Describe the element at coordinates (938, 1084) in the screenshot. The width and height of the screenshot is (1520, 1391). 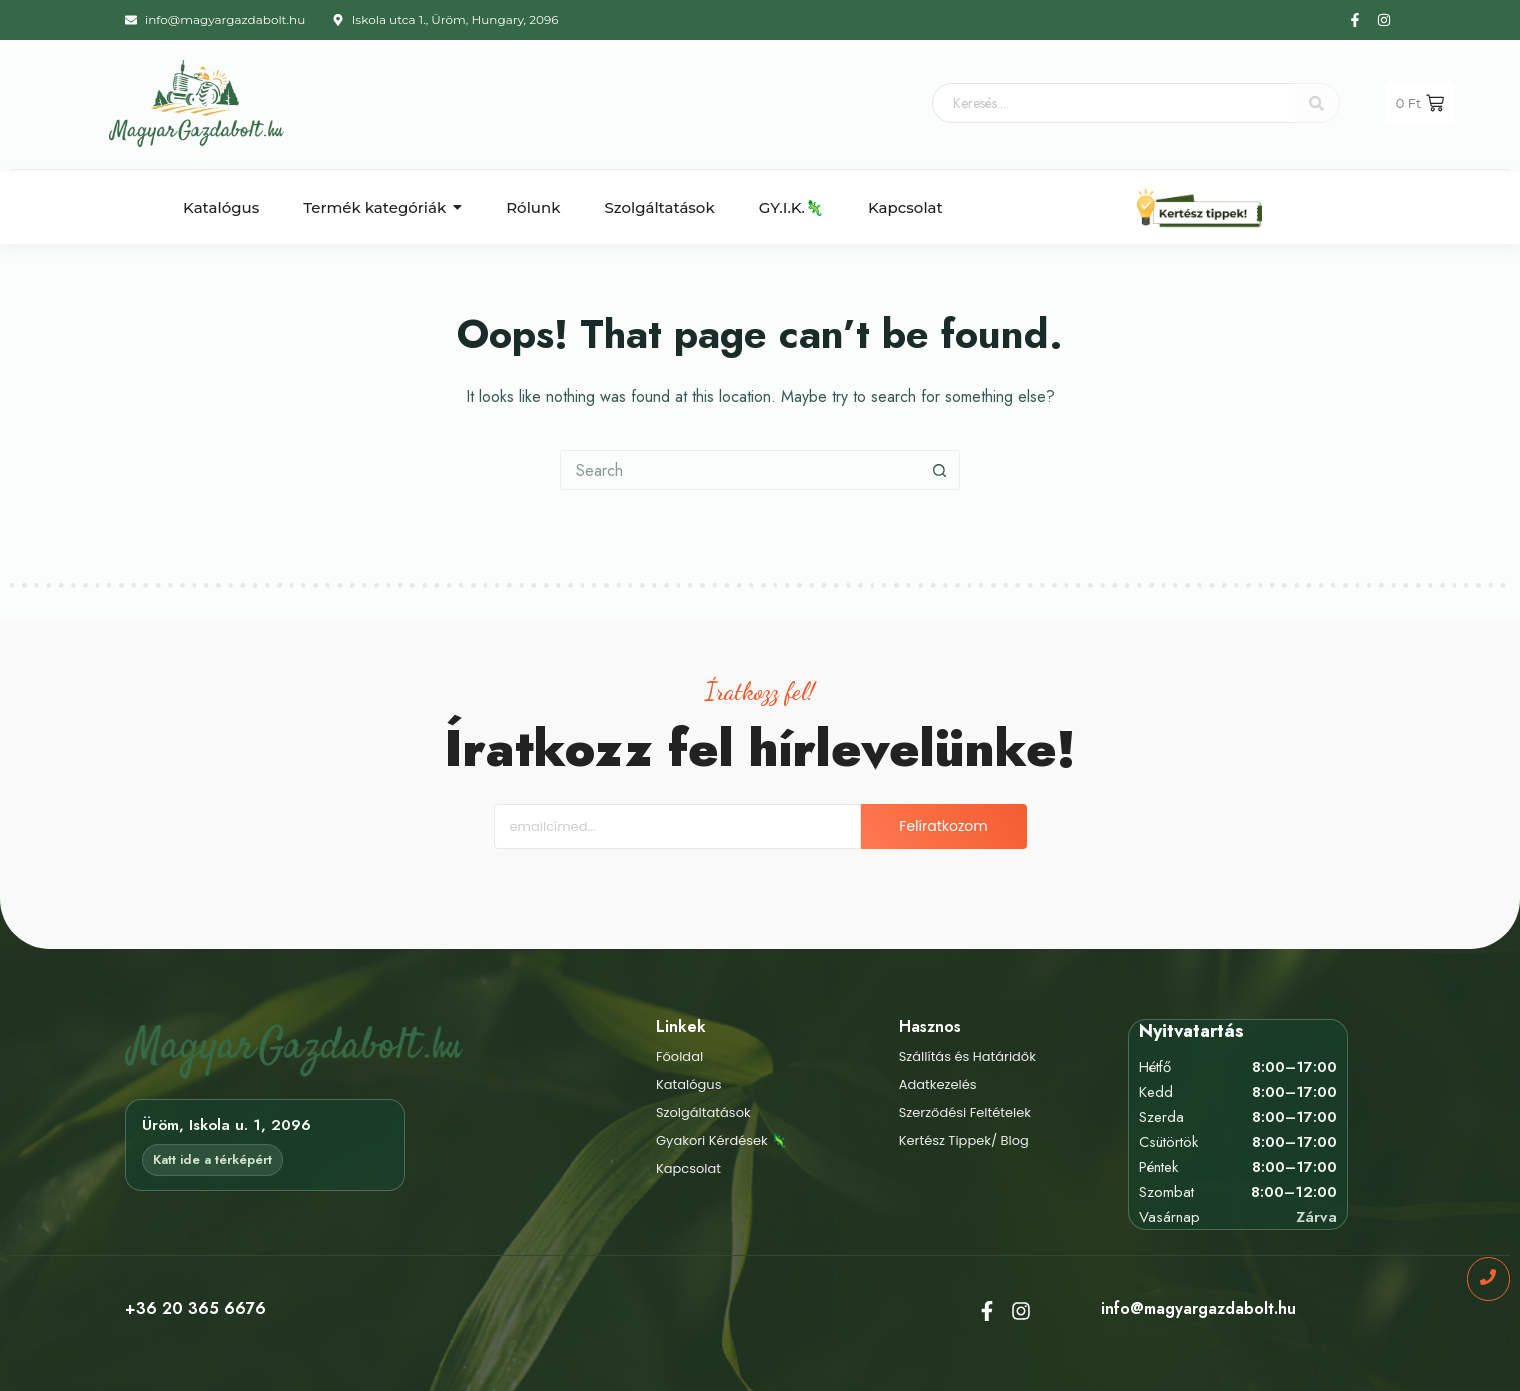
I see `Adatkezelés` at that location.